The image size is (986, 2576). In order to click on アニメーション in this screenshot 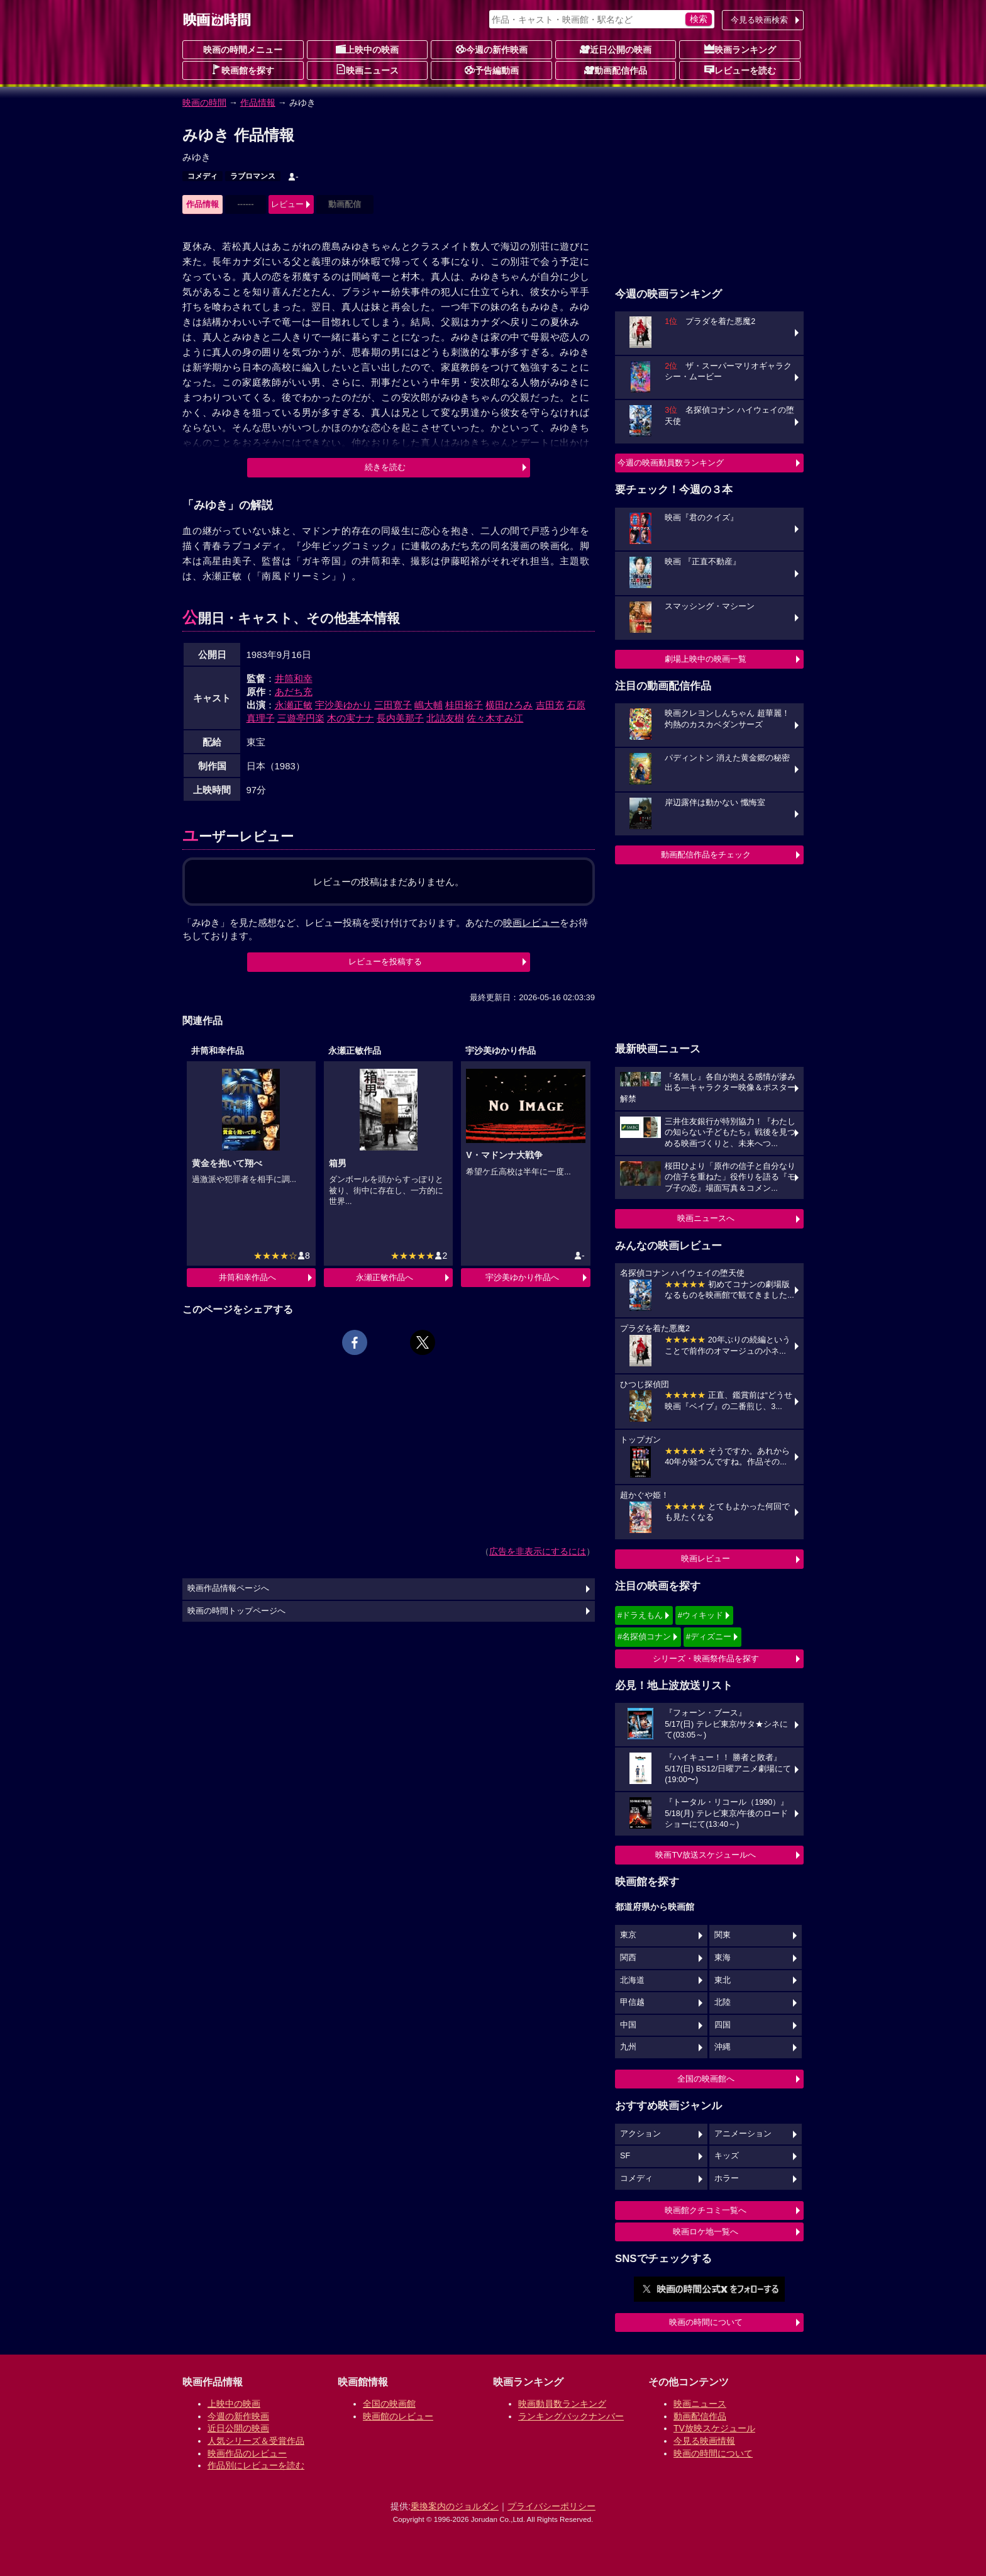, I will do `click(743, 2133)`.